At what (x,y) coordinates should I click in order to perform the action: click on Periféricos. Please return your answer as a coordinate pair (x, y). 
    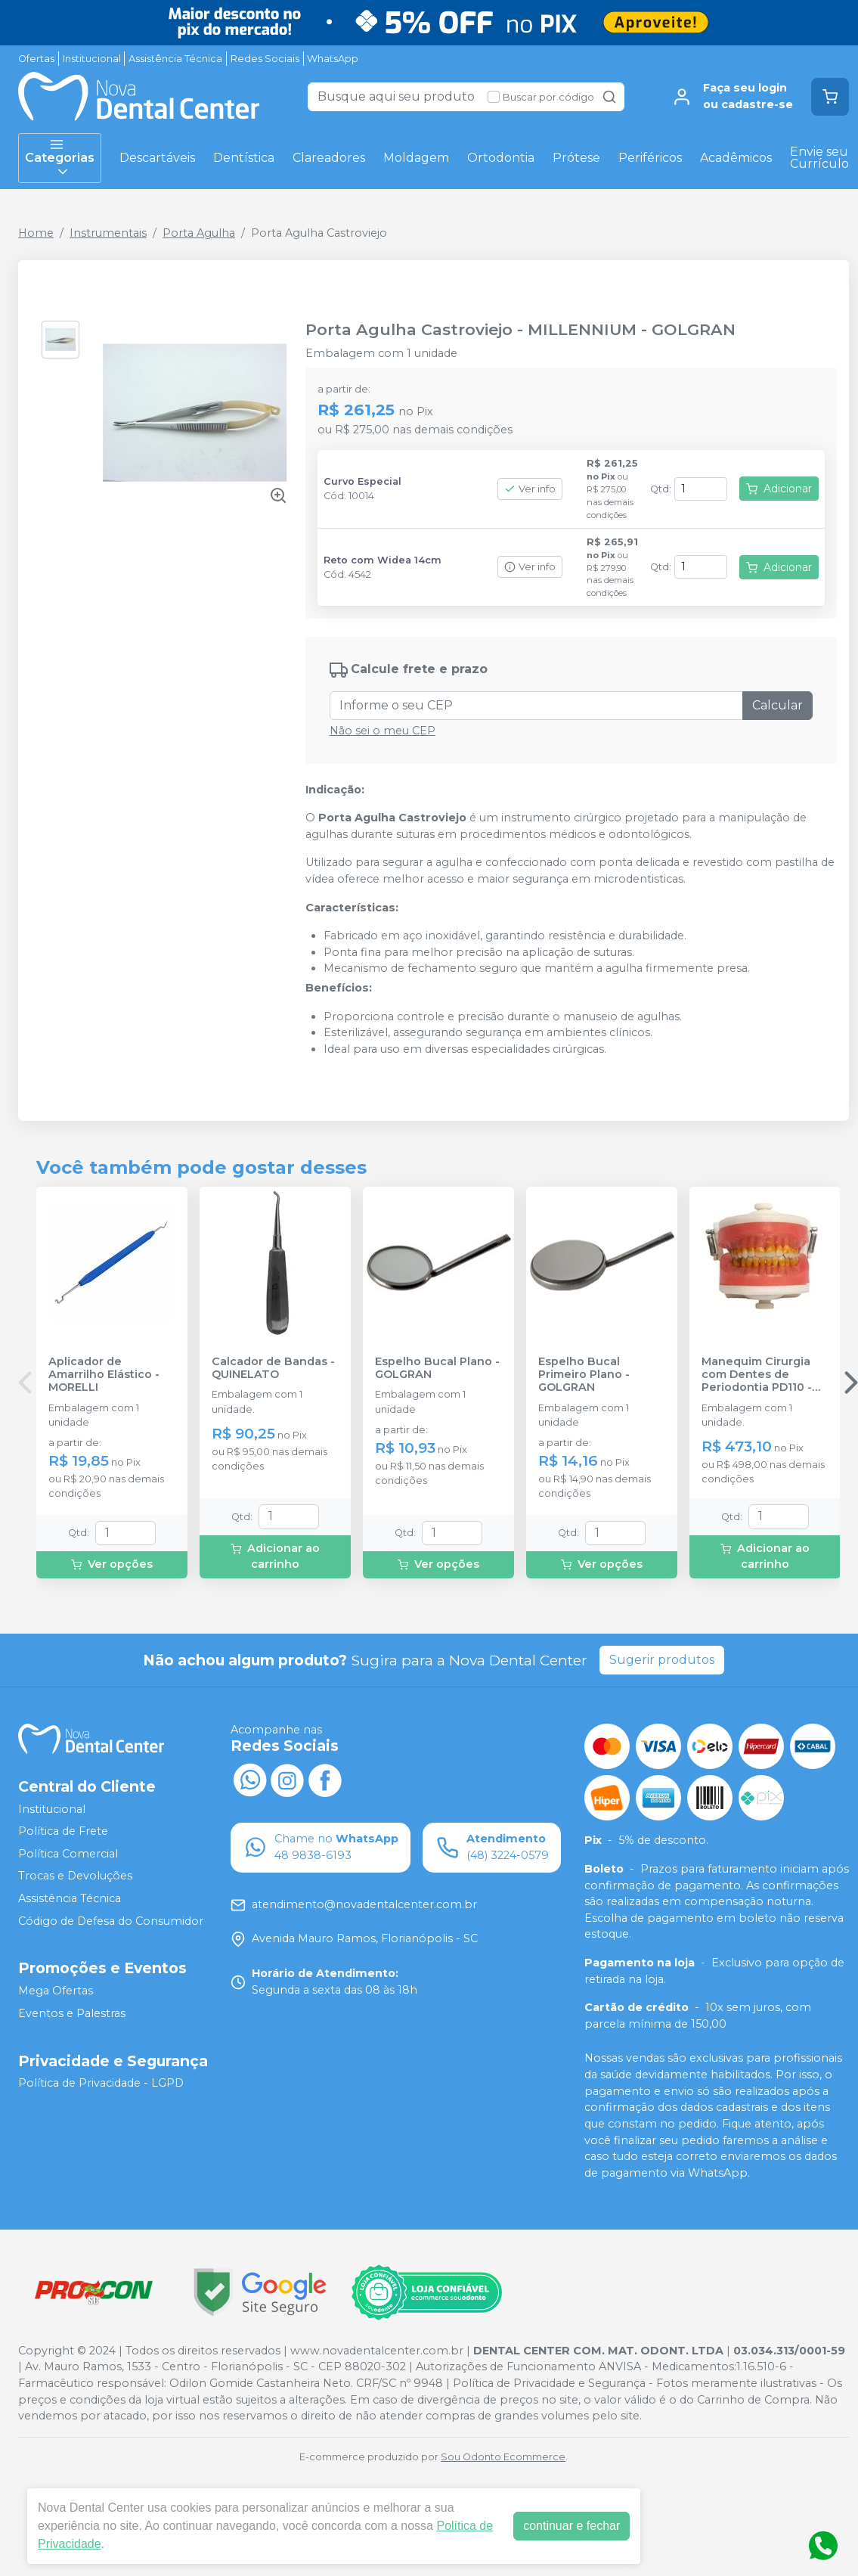
    Looking at the image, I should click on (650, 158).